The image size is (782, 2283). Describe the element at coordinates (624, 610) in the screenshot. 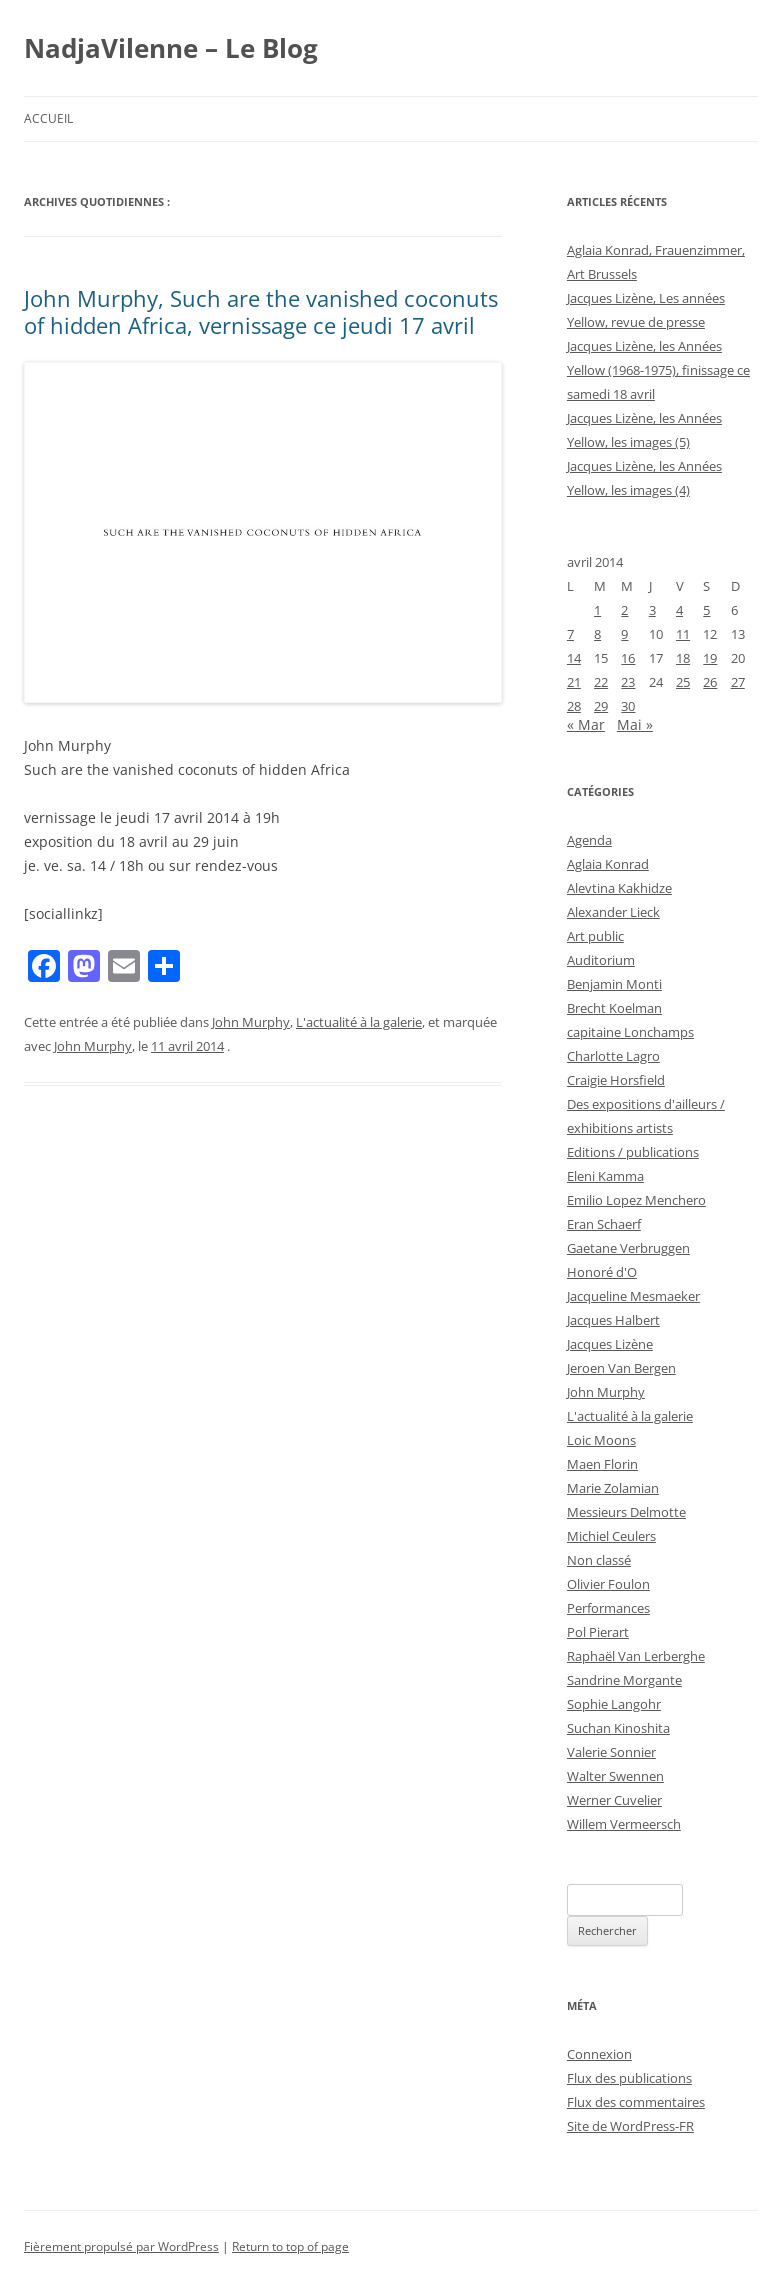

I see `2 [Publications publiées sur 2 April 2014]` at that location.